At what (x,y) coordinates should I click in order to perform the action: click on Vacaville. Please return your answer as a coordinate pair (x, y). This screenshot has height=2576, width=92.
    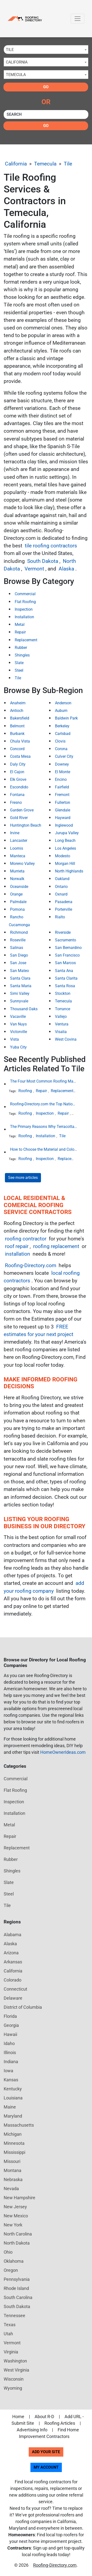
    Looking at the image, I should click on (18, 1016).